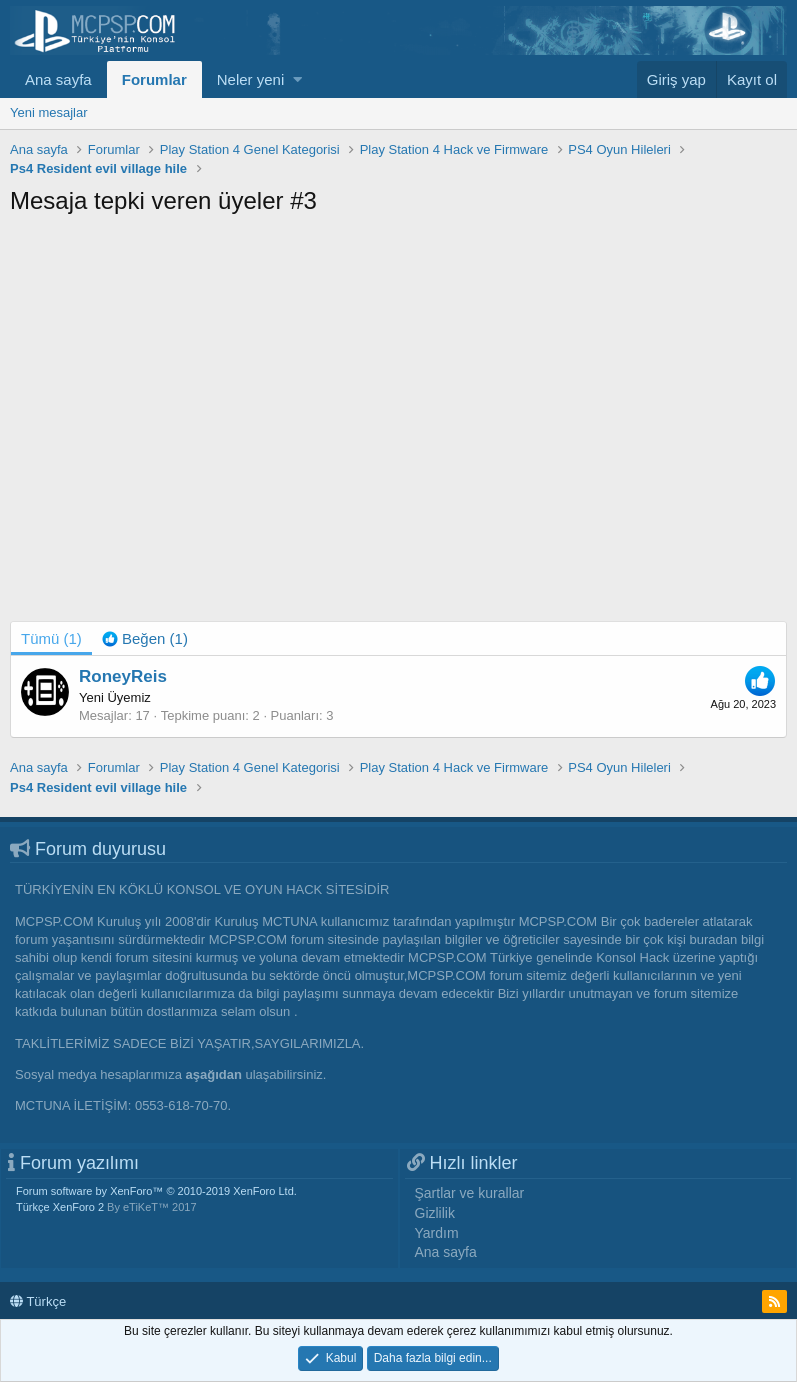 The image size is (797, 1382). Describe the element at coordinates (470, 1193) in the screenshot. I see `Şartlar ve kurallar` at that location.